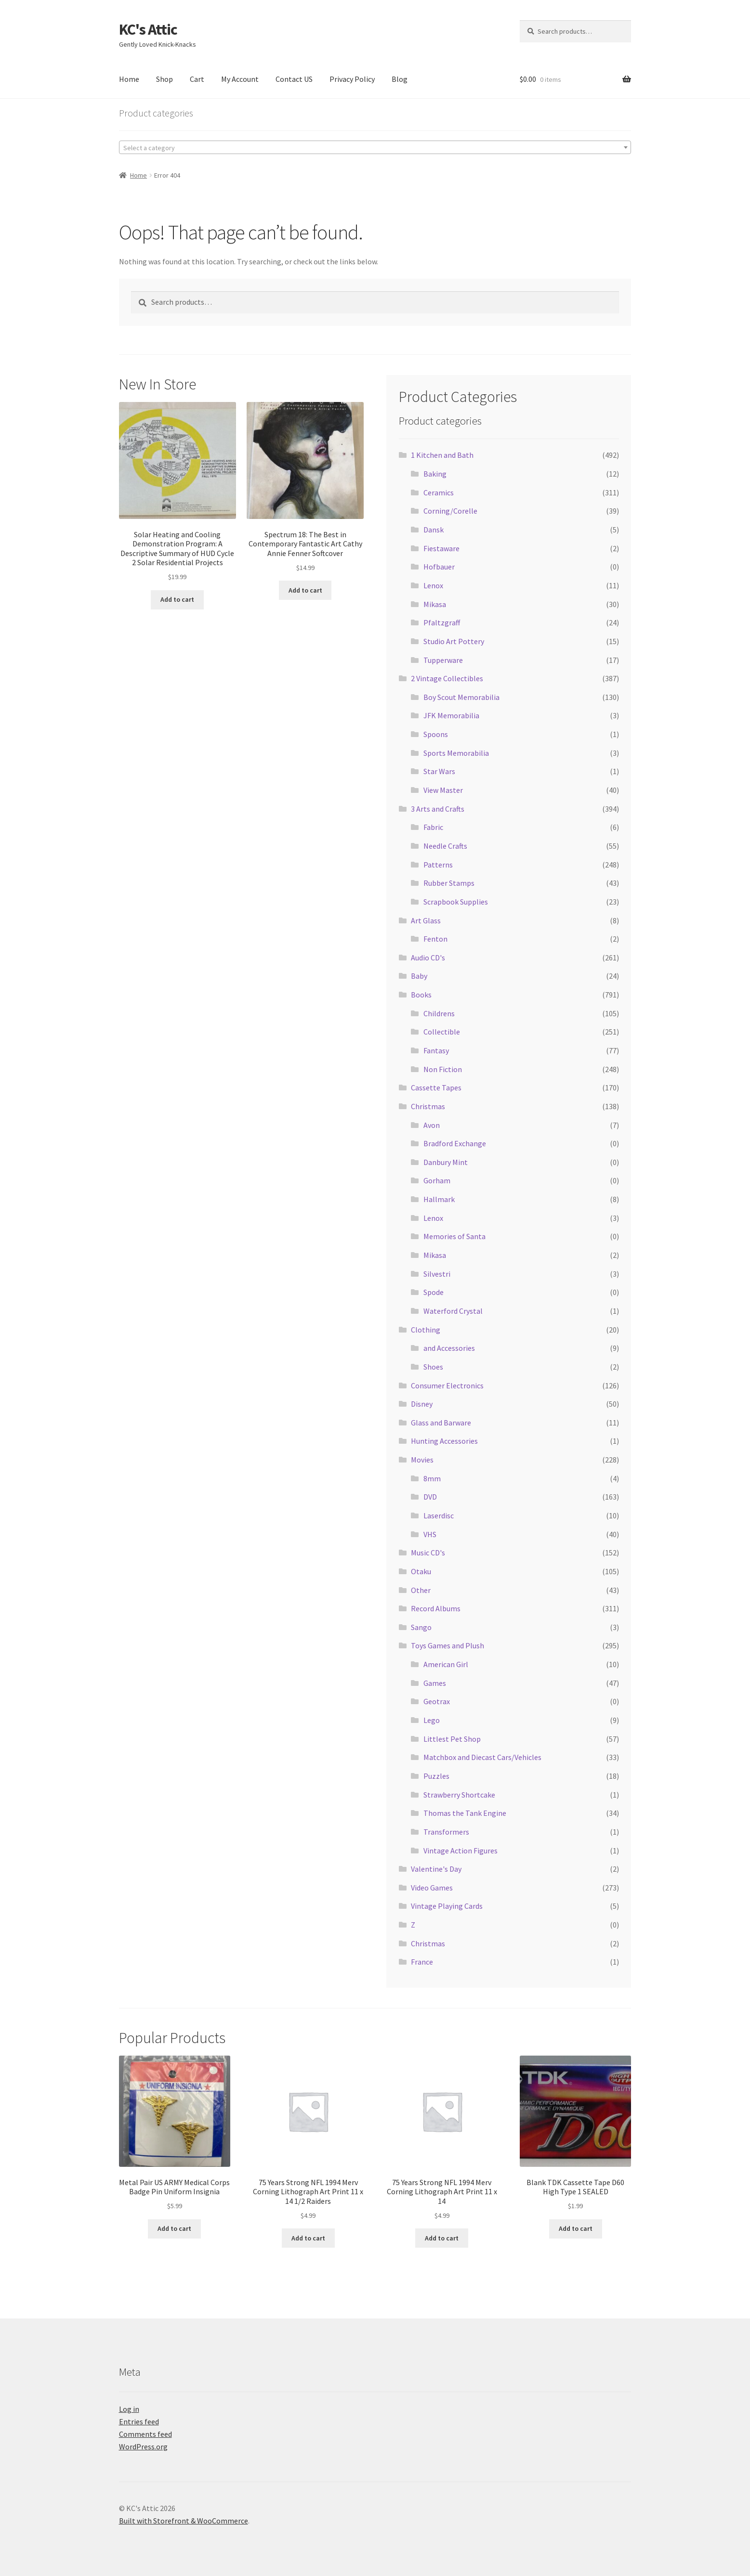 Image resolution: width=750 pixels, height=2576 pixels. Describe the element at coordinates (430, 1497) in the screenshot. I see `DVD` at that location.